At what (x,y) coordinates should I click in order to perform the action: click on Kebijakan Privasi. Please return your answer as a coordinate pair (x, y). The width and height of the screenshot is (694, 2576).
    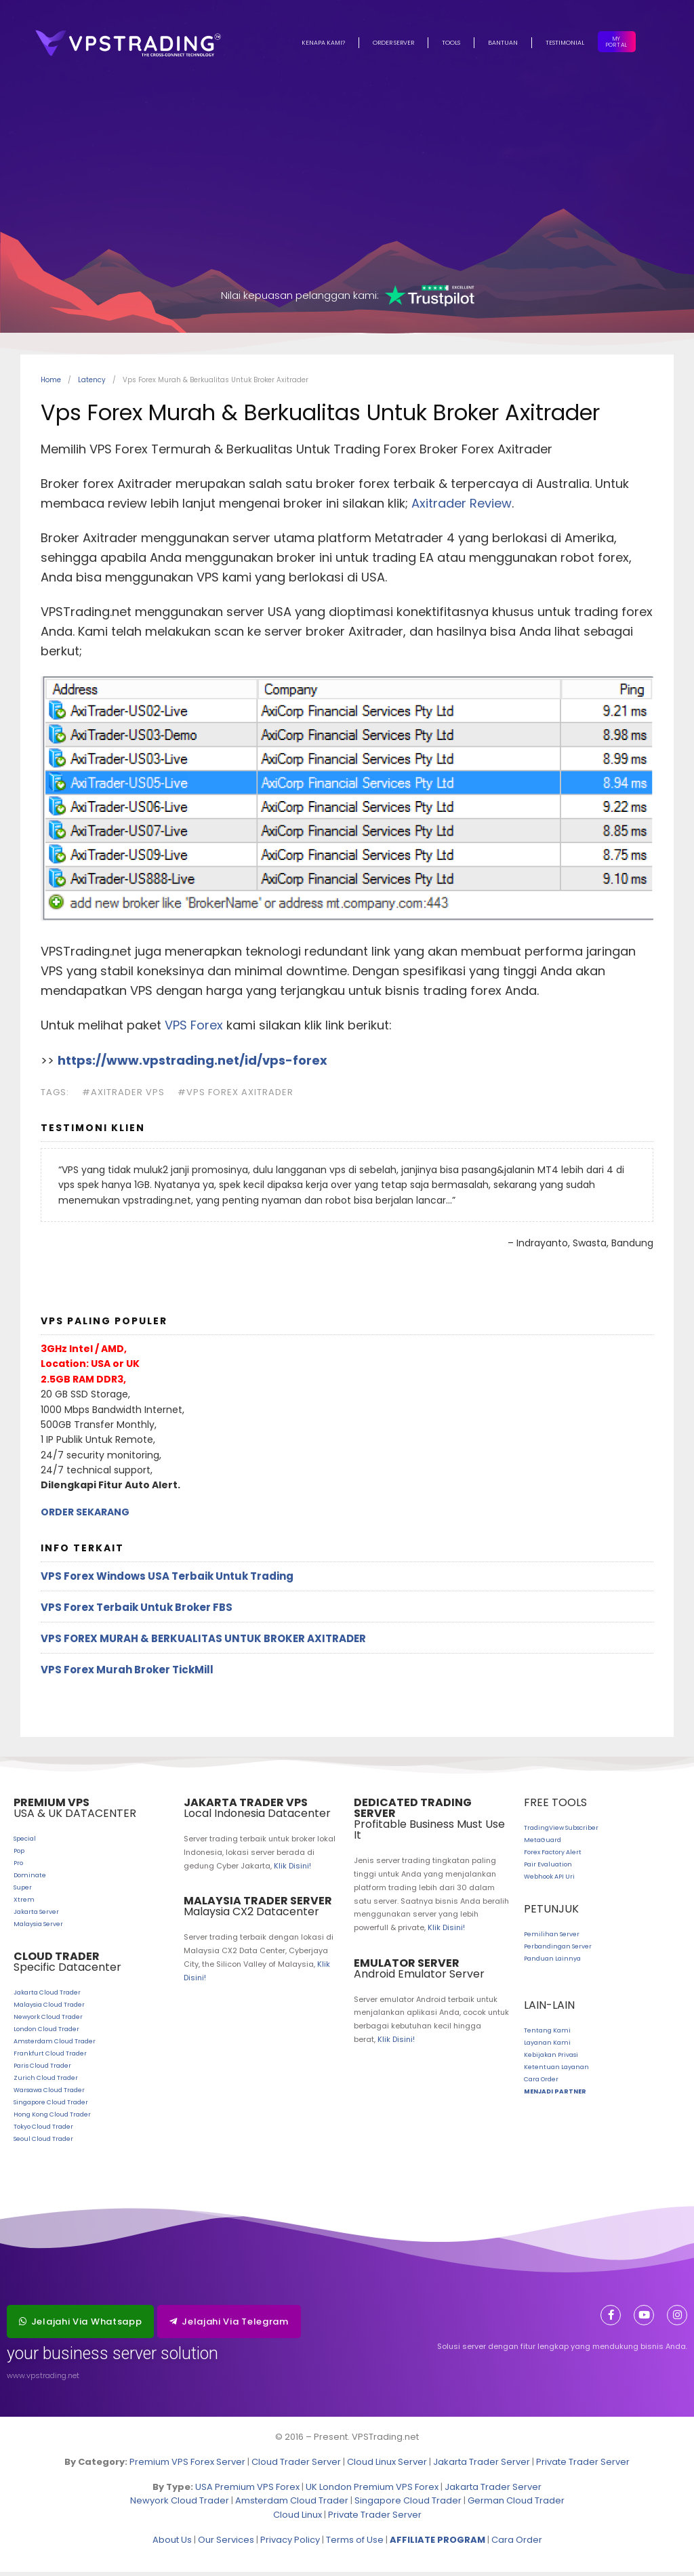
    Looking at the image, I should click on (551, 2059).